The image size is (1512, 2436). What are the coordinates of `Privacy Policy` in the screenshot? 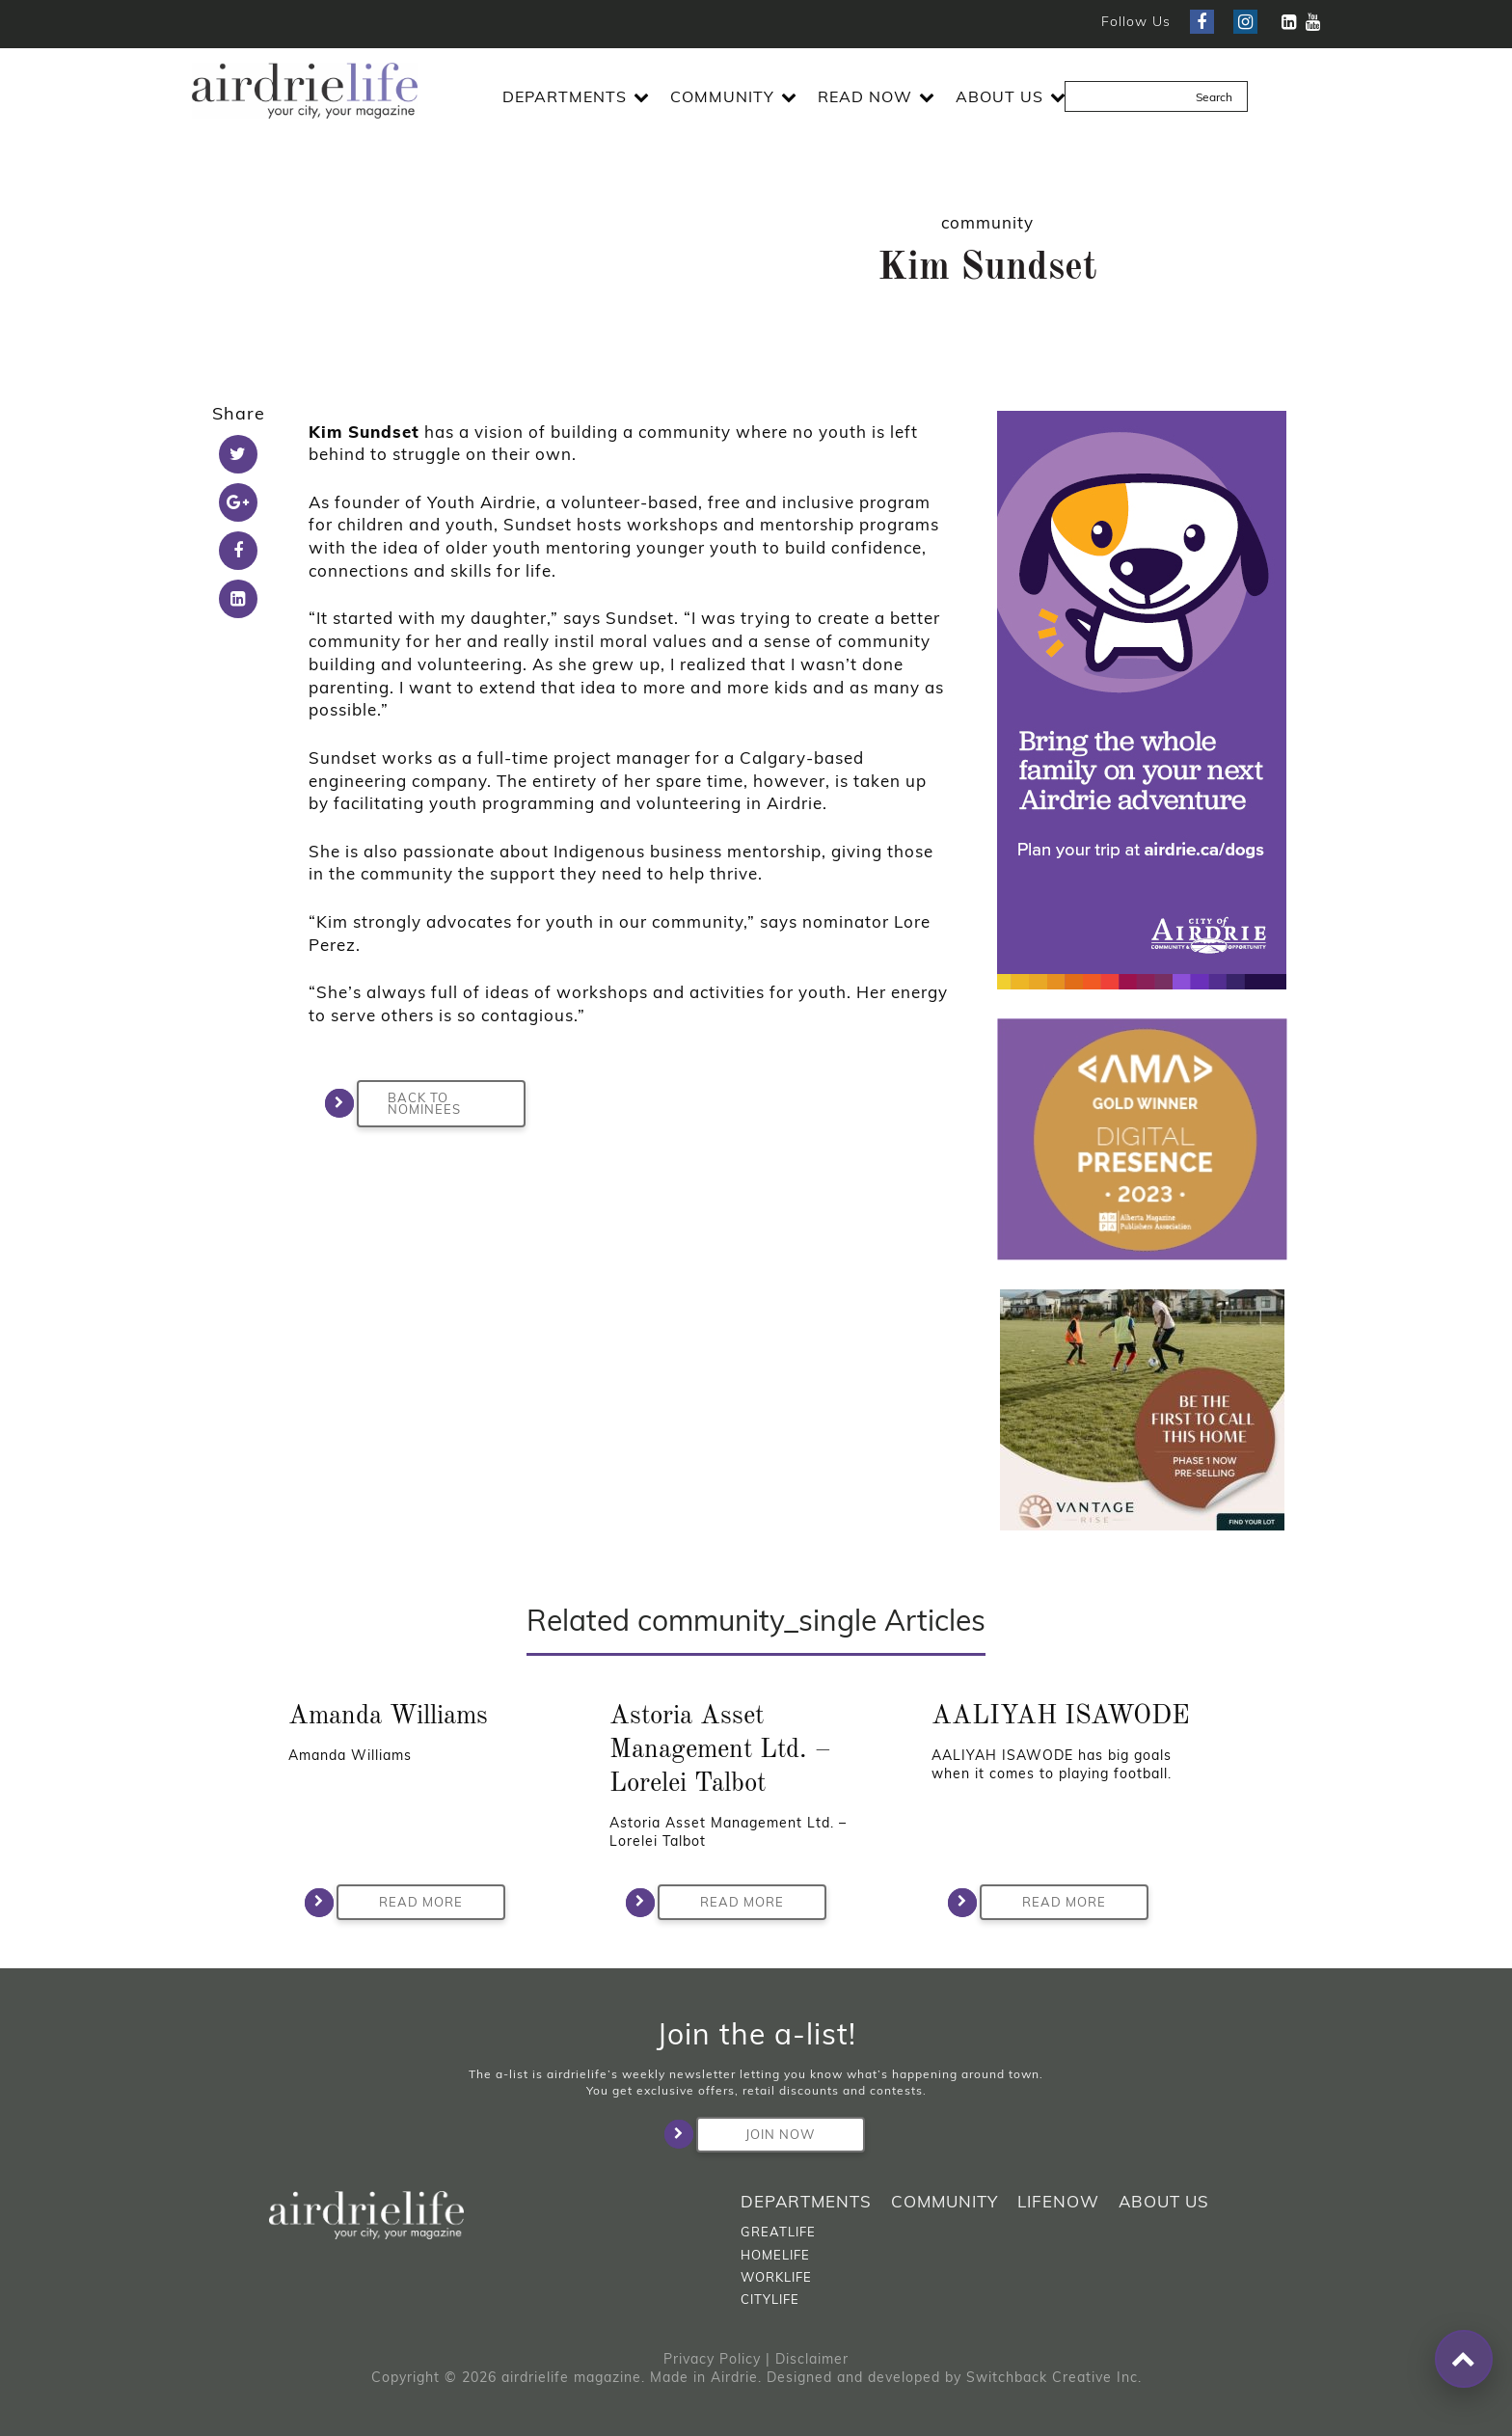 It's located at (712, 2359).